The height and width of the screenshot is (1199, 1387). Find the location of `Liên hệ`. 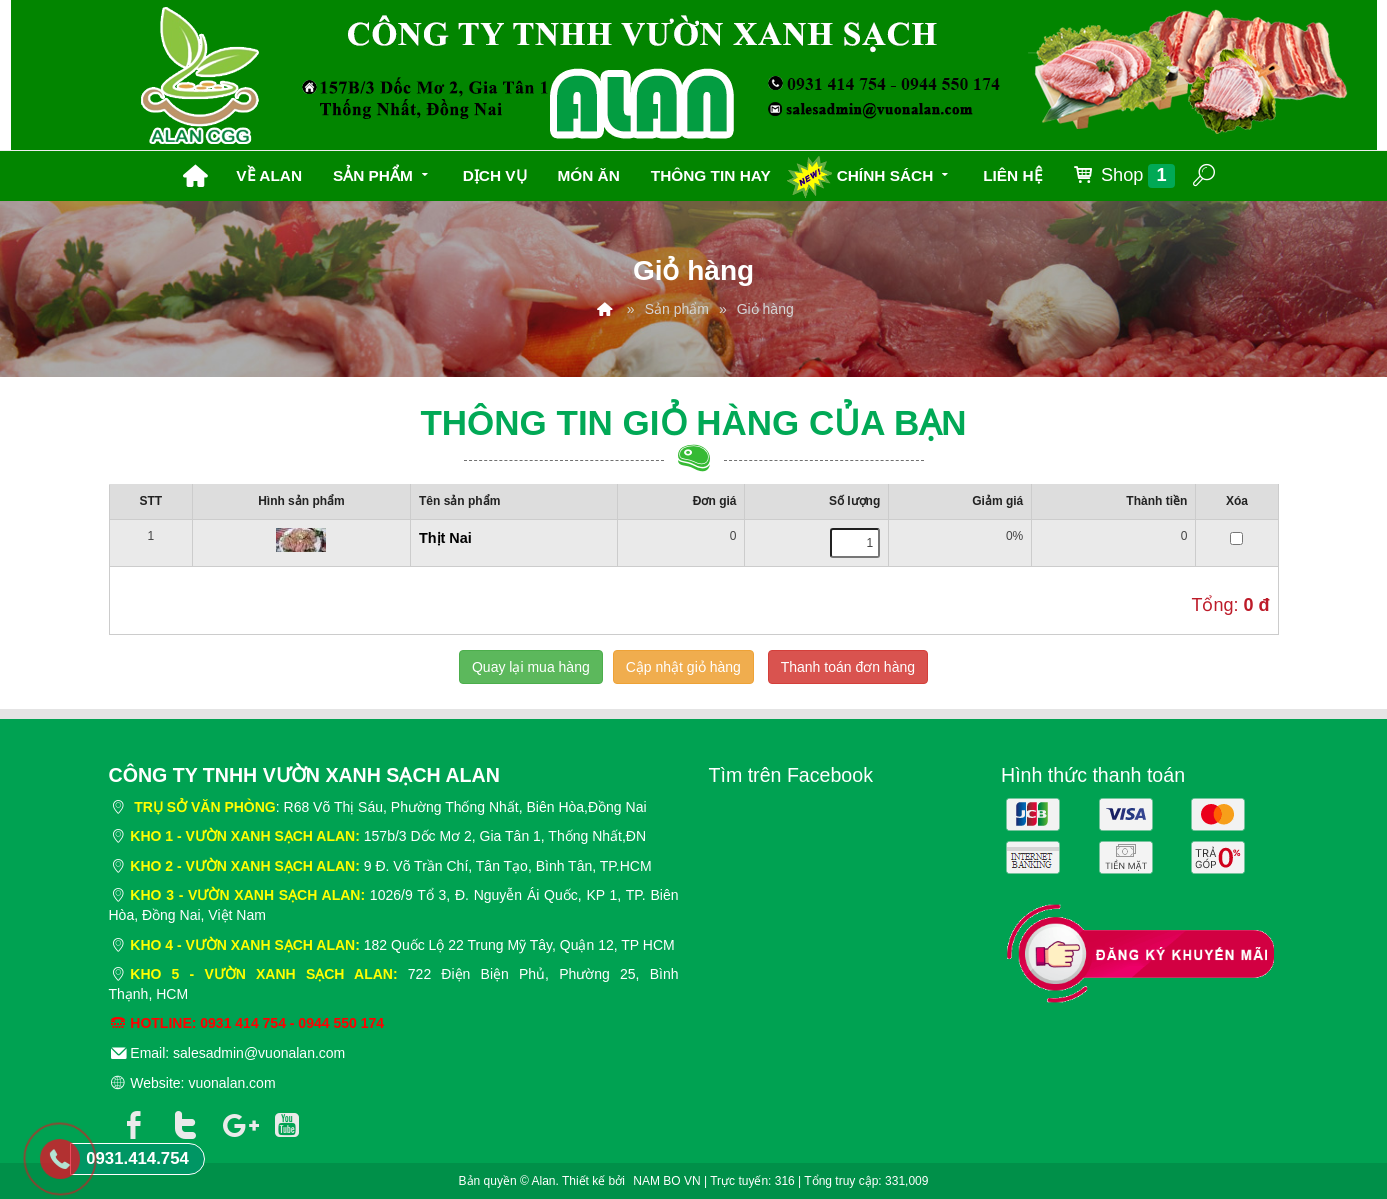

Liên hệ is located at coordinates (1012, 175).